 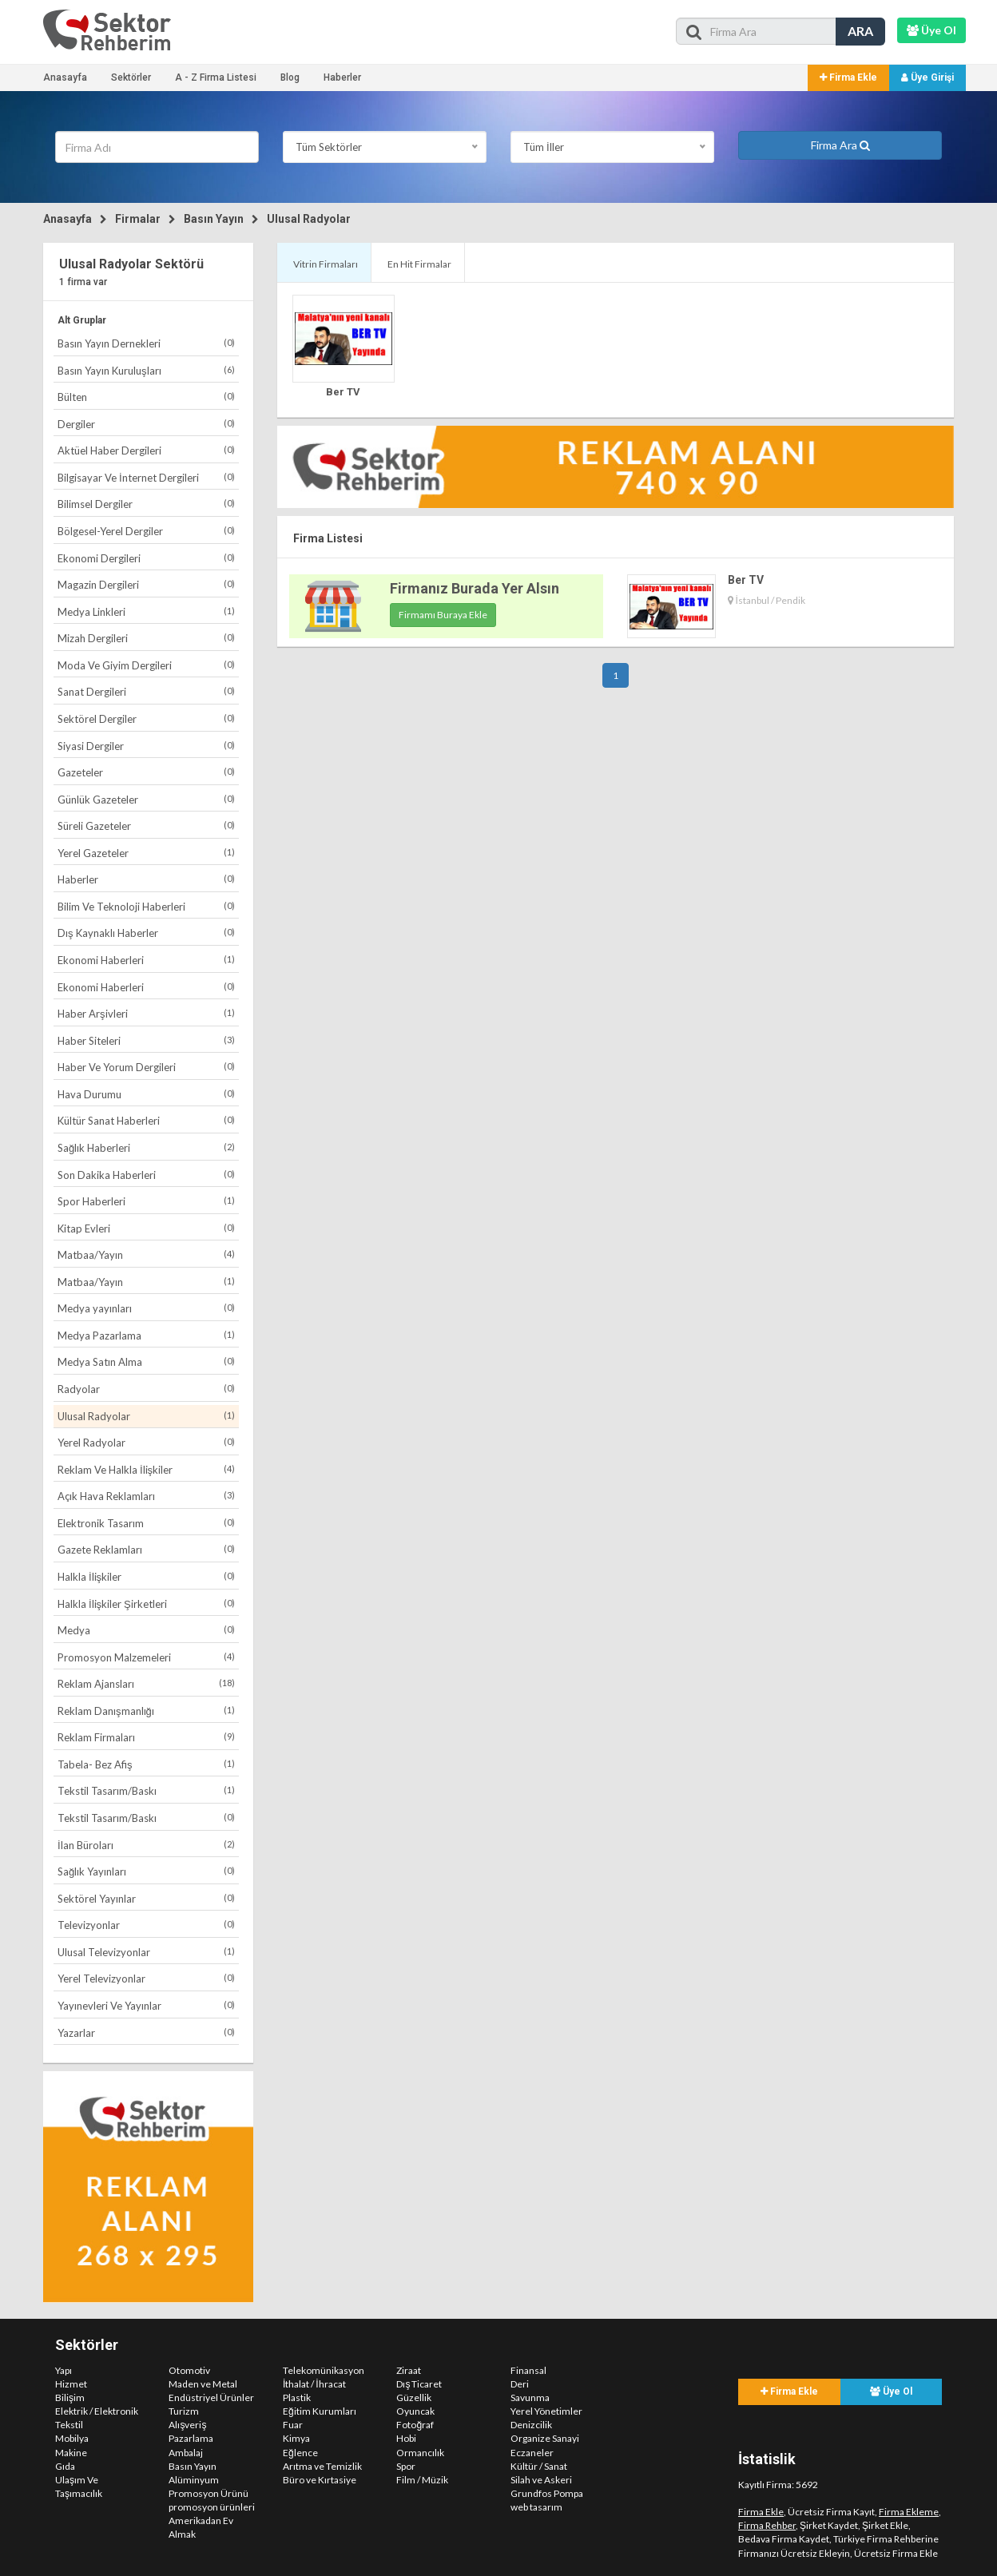 I want to click on Halkla İlişkiler Şirketleri, so click(x=146, y=1603).